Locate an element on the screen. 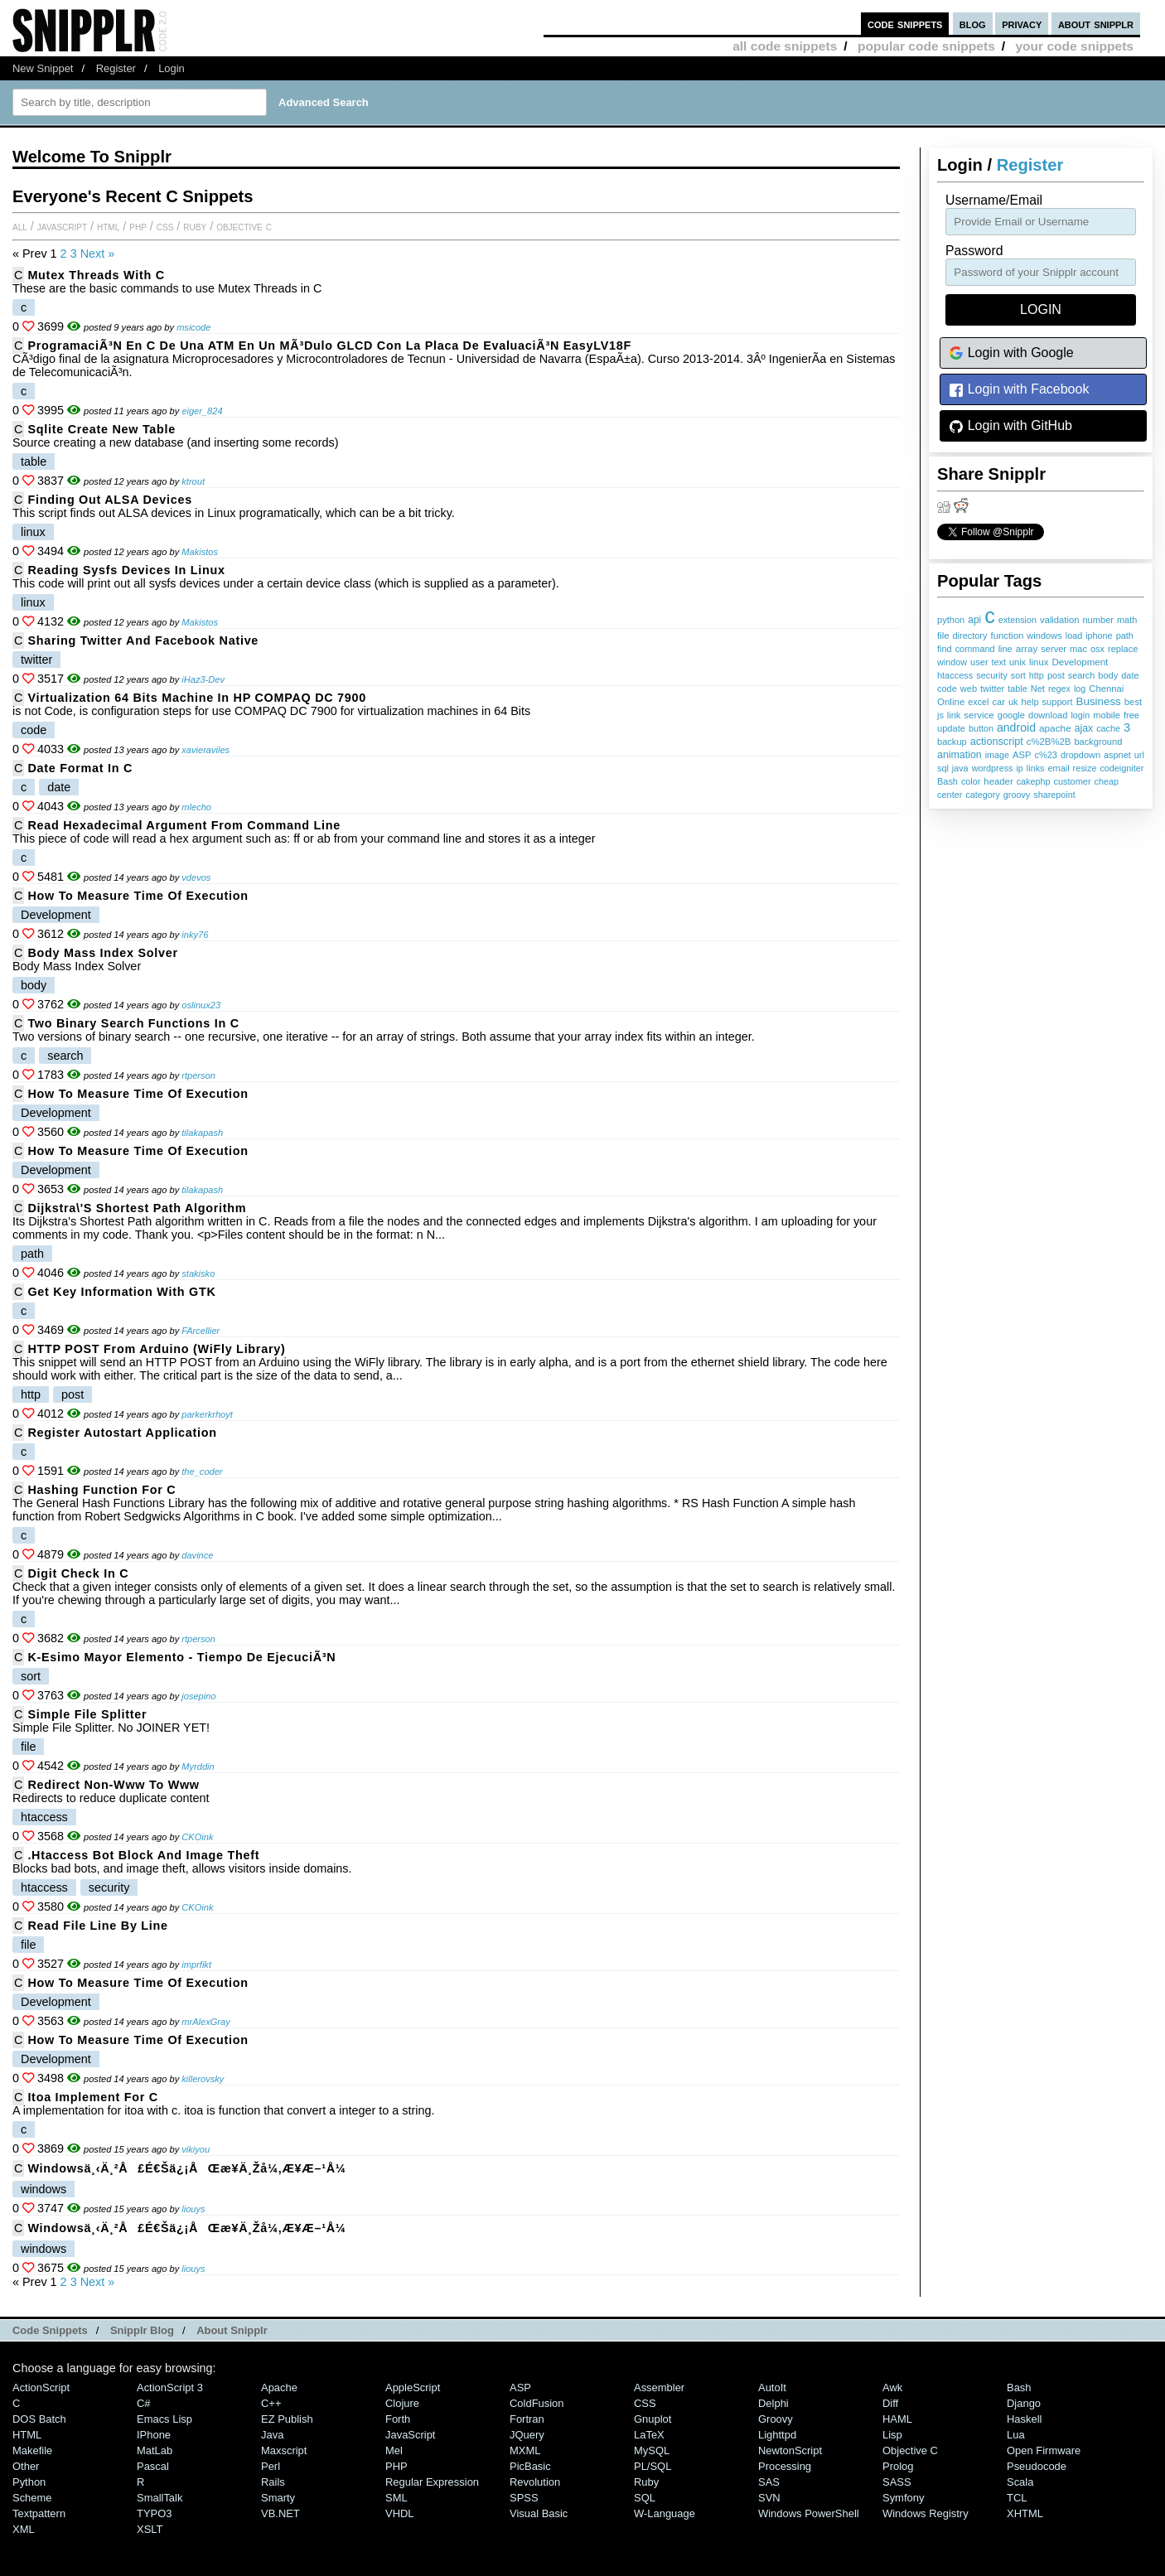 The width and height of the screenshot is (1165, 2576). oslinux23 is located at coordinates (200, 1005).